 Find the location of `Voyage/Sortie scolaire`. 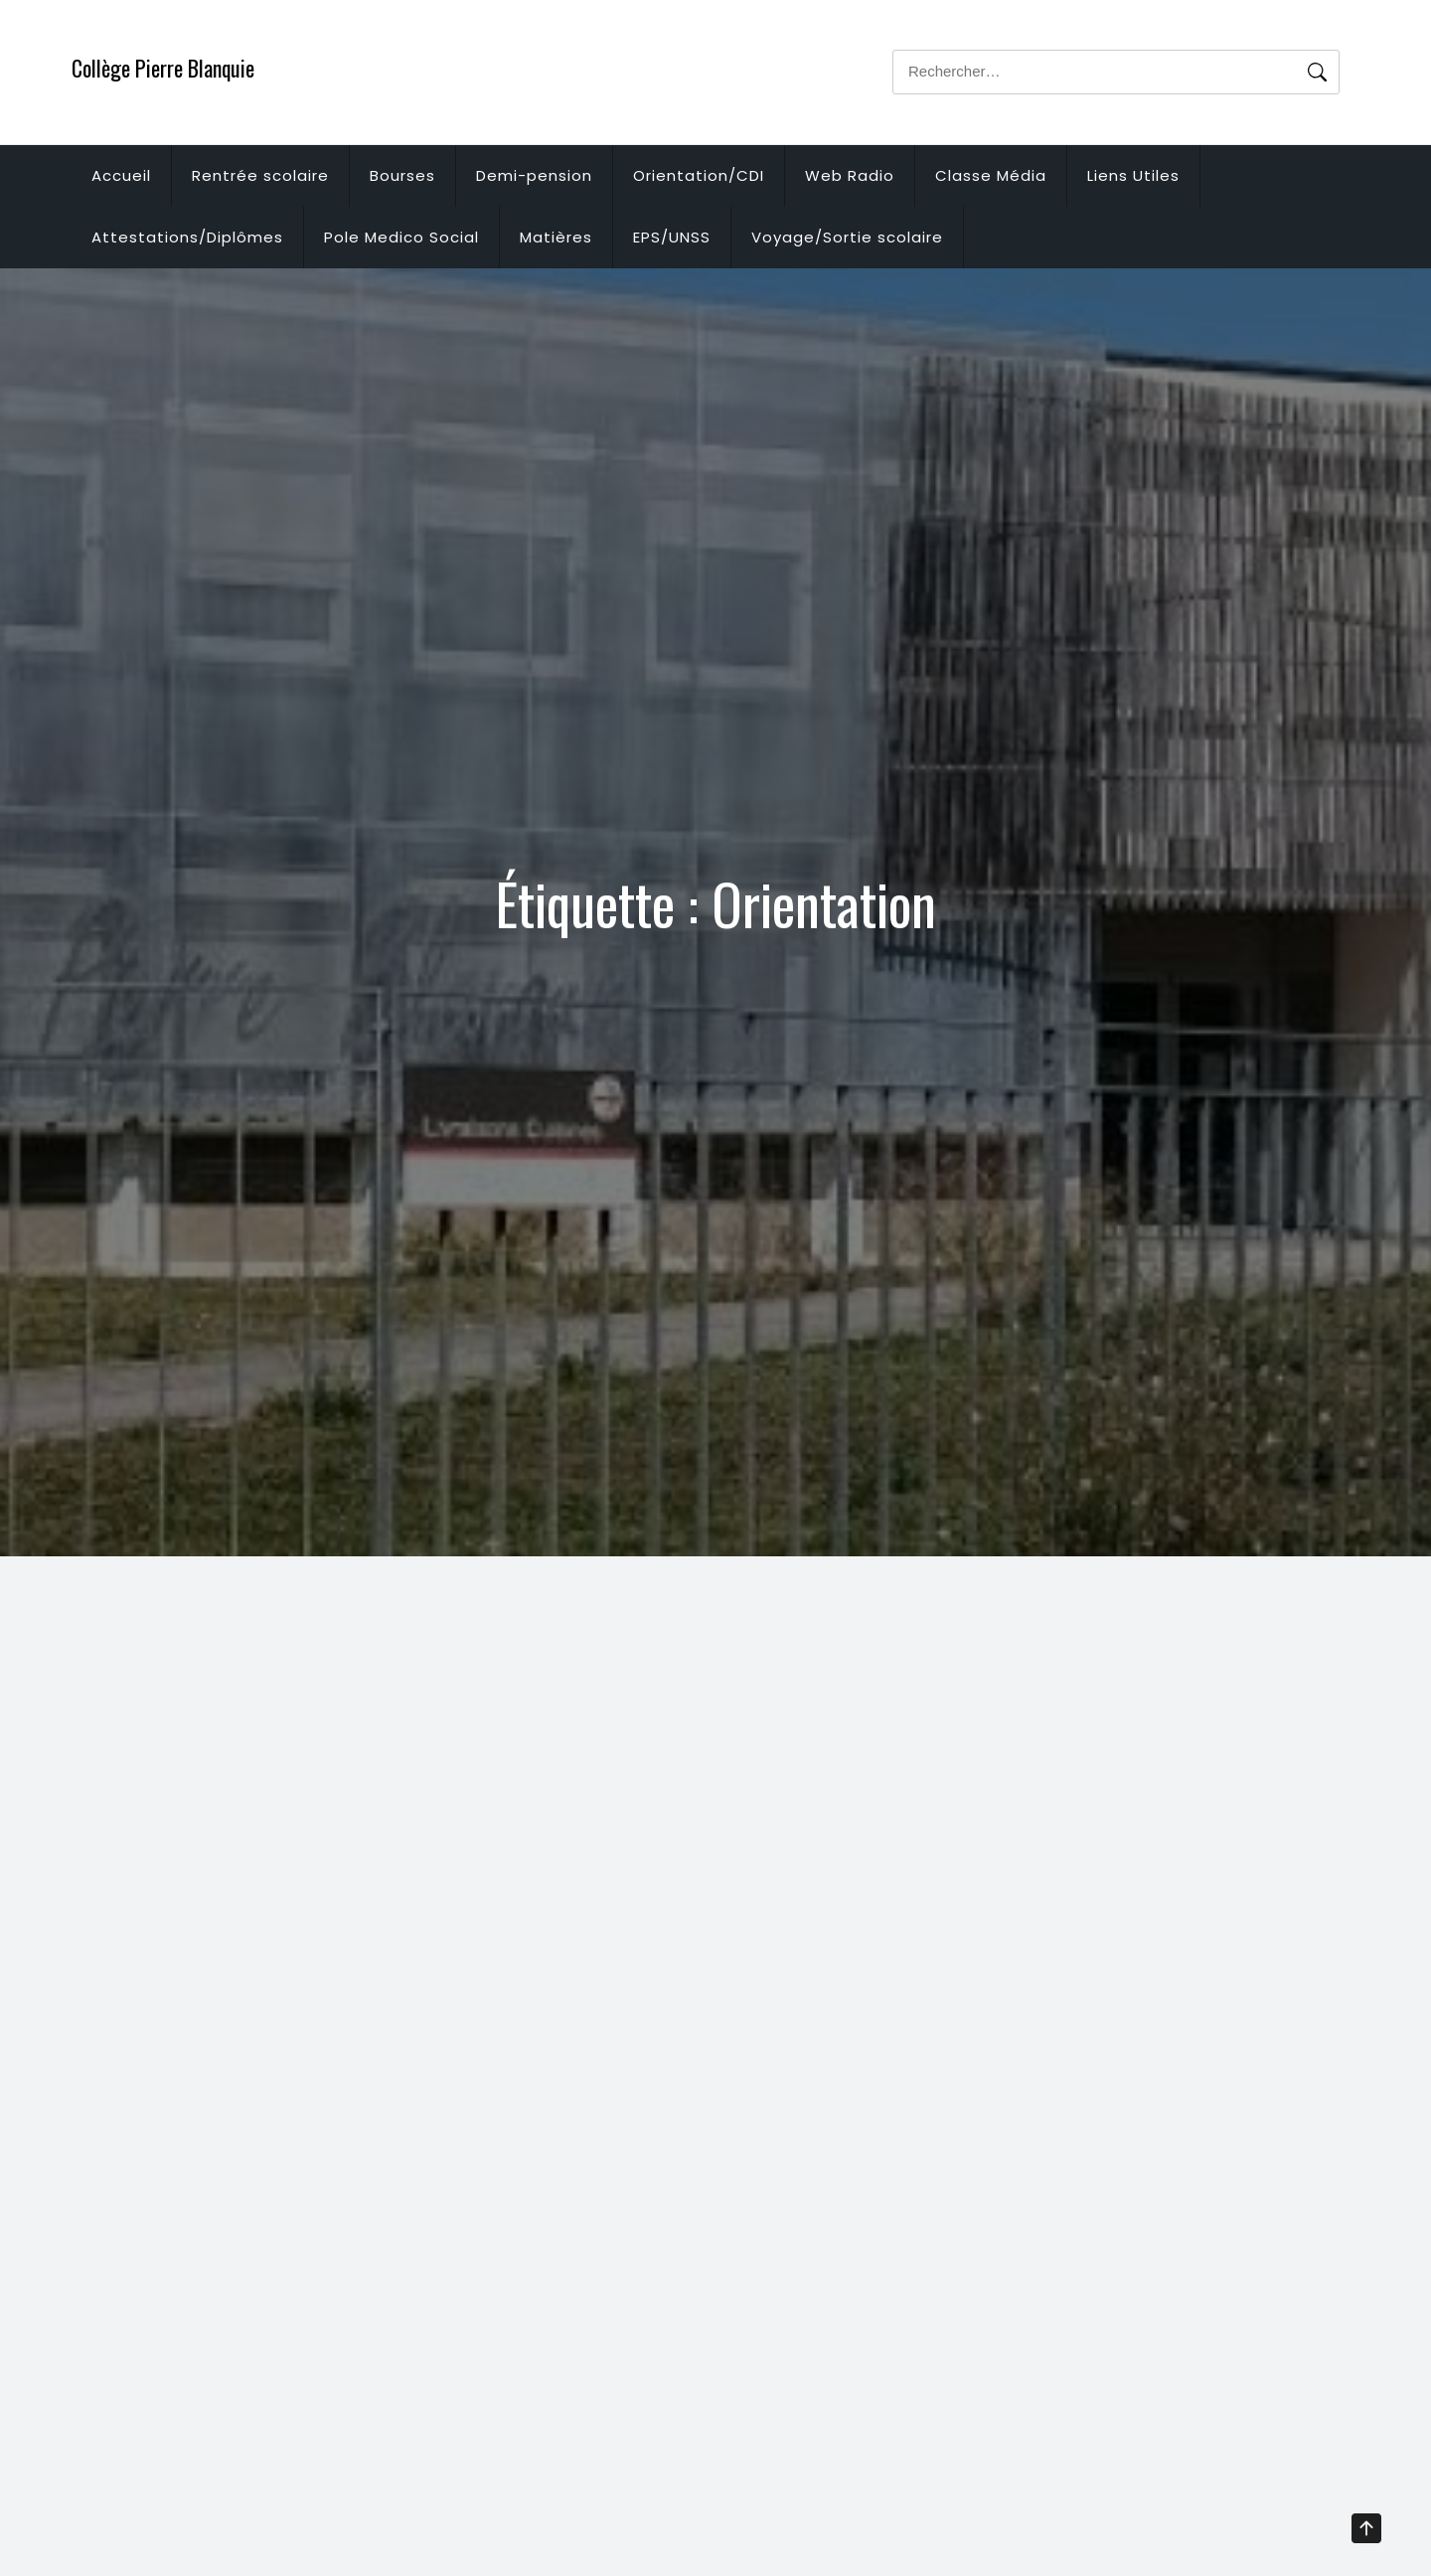

Voyage/Sortie scolaire is located at coordinates (847, 237).